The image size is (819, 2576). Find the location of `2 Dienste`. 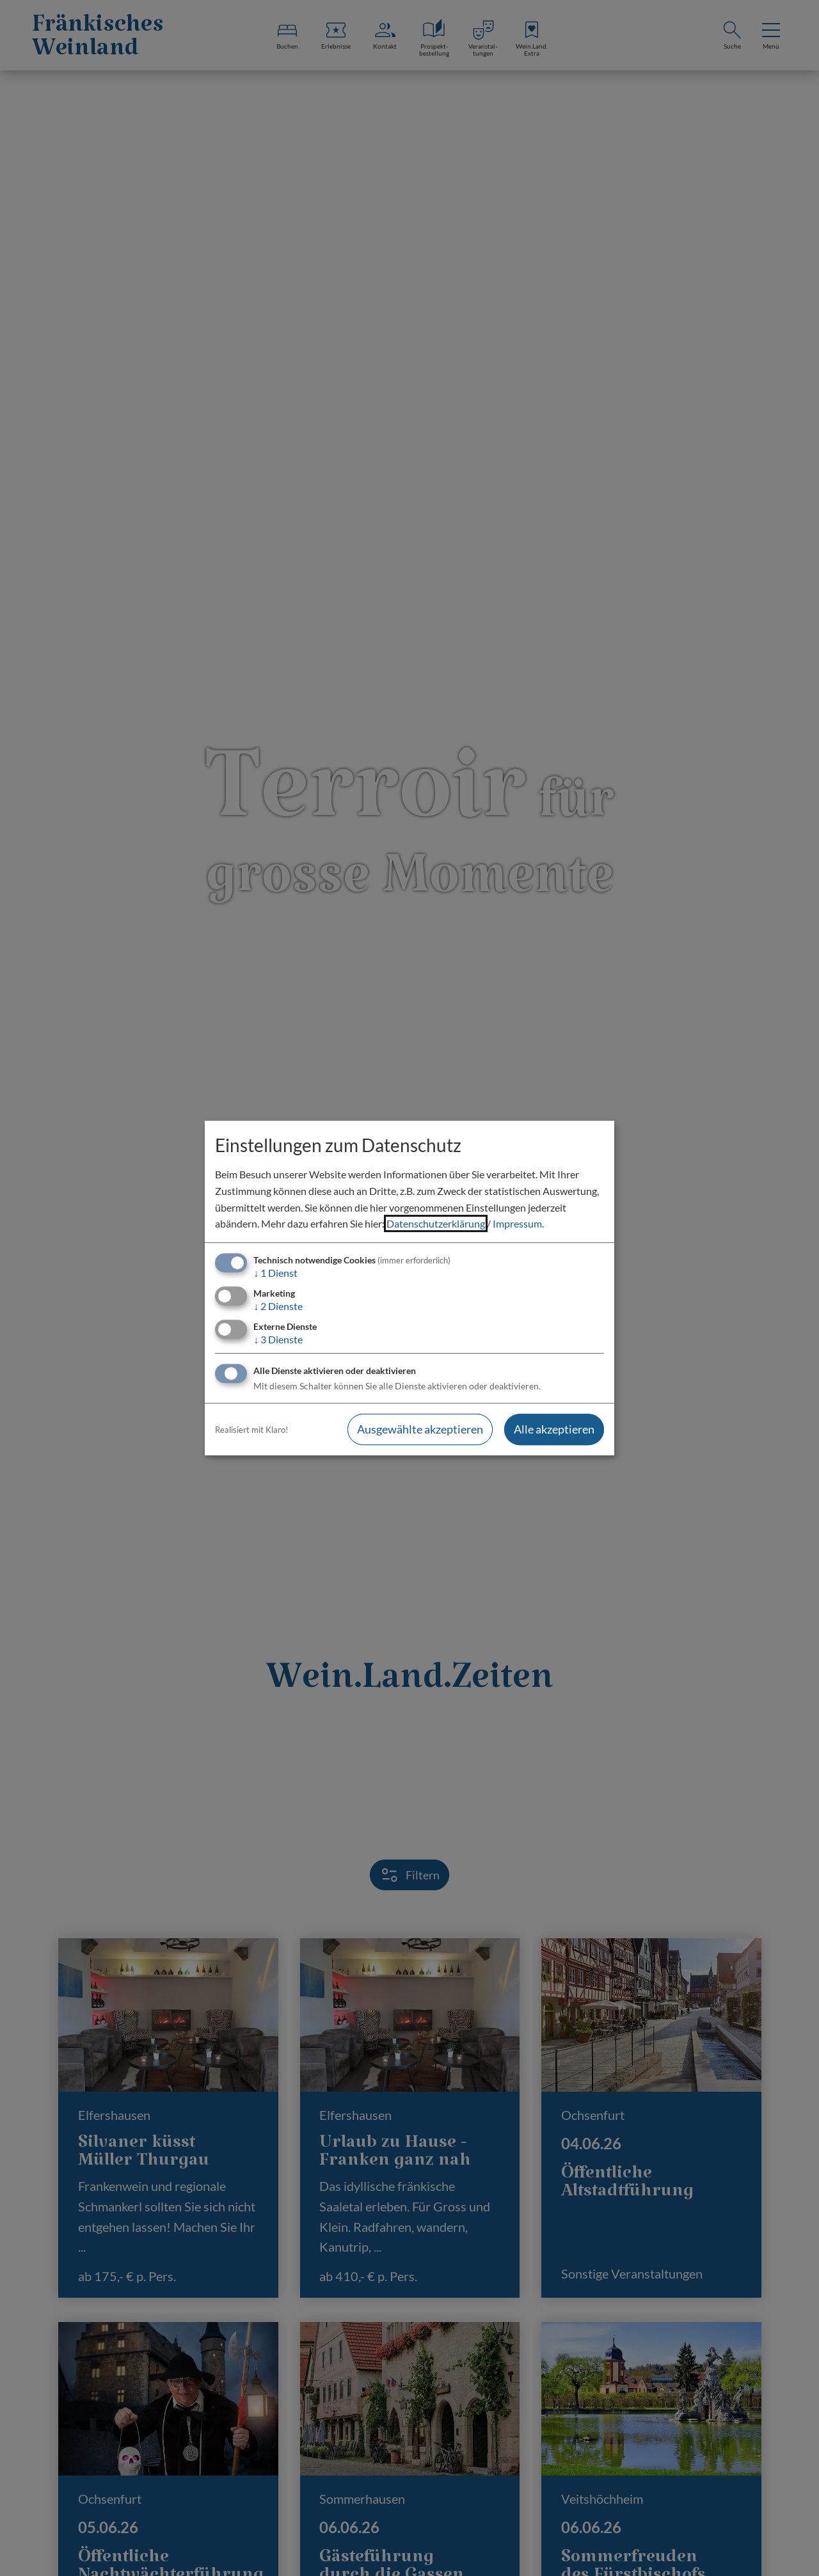

2 Dienste is located at coordinates (278, 1306).